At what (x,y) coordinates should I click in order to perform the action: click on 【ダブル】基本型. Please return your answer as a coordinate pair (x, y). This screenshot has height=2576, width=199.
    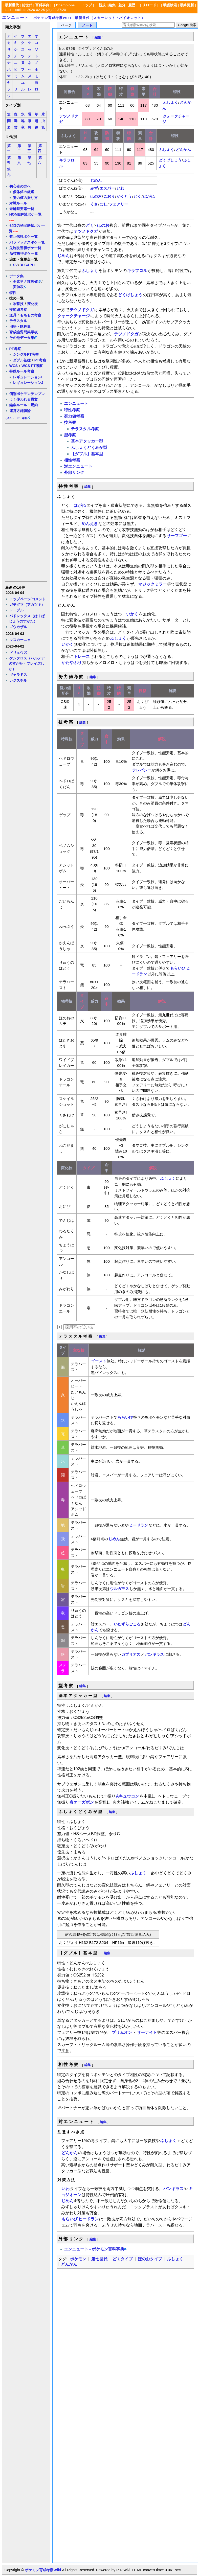
    Looking at the image, I should click on (87, 454).